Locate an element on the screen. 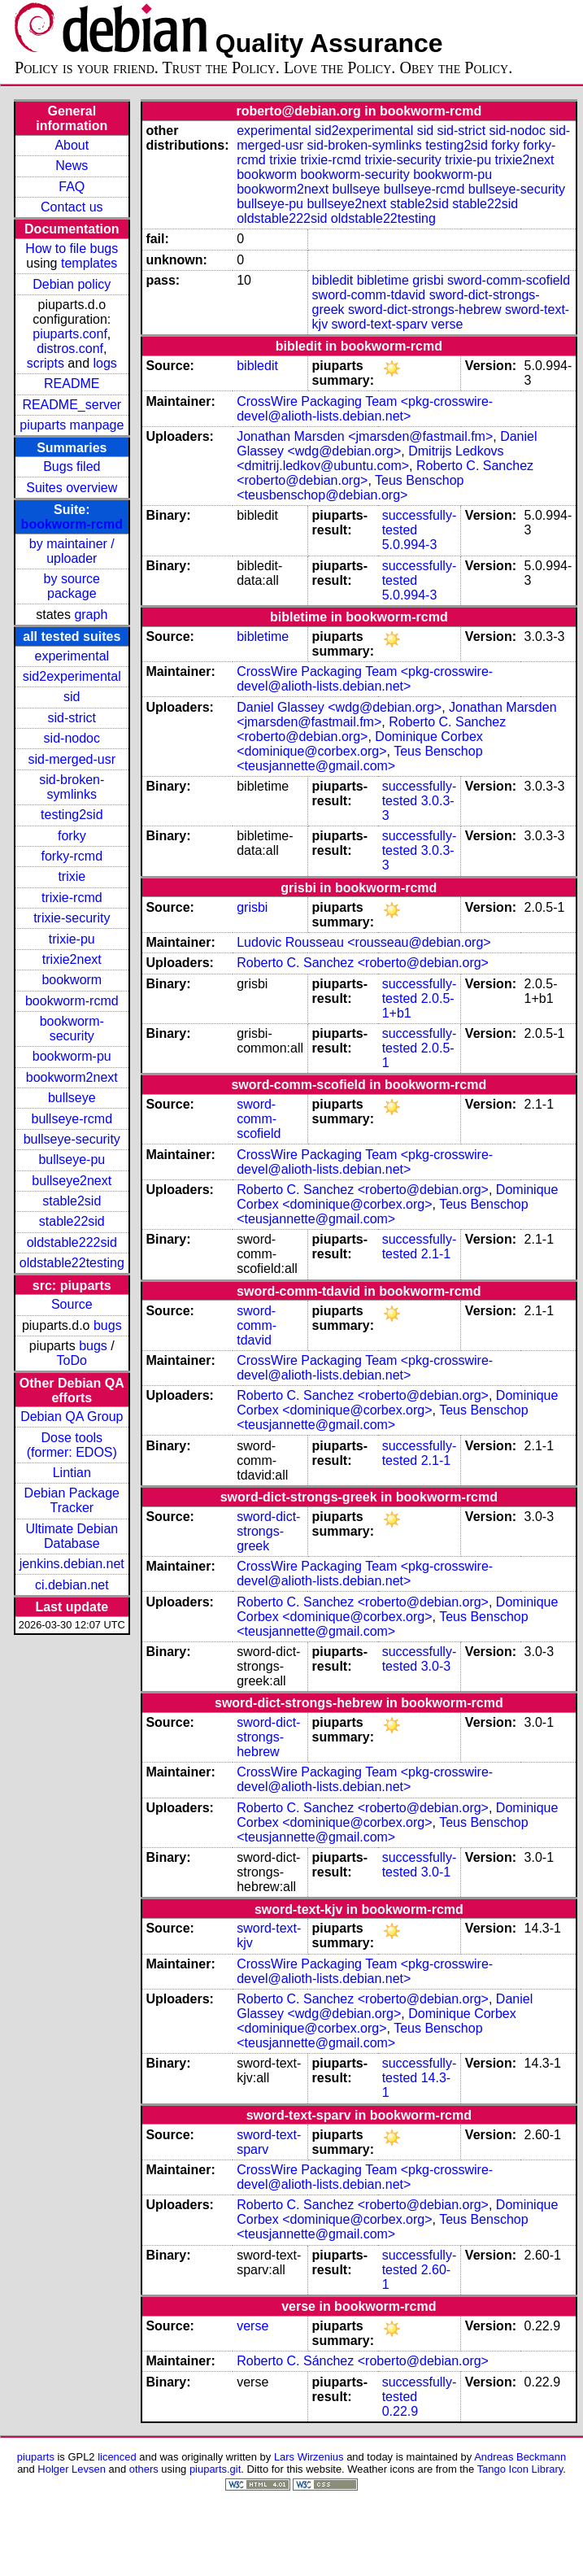  Contact us is located at coordinates (71, 207).